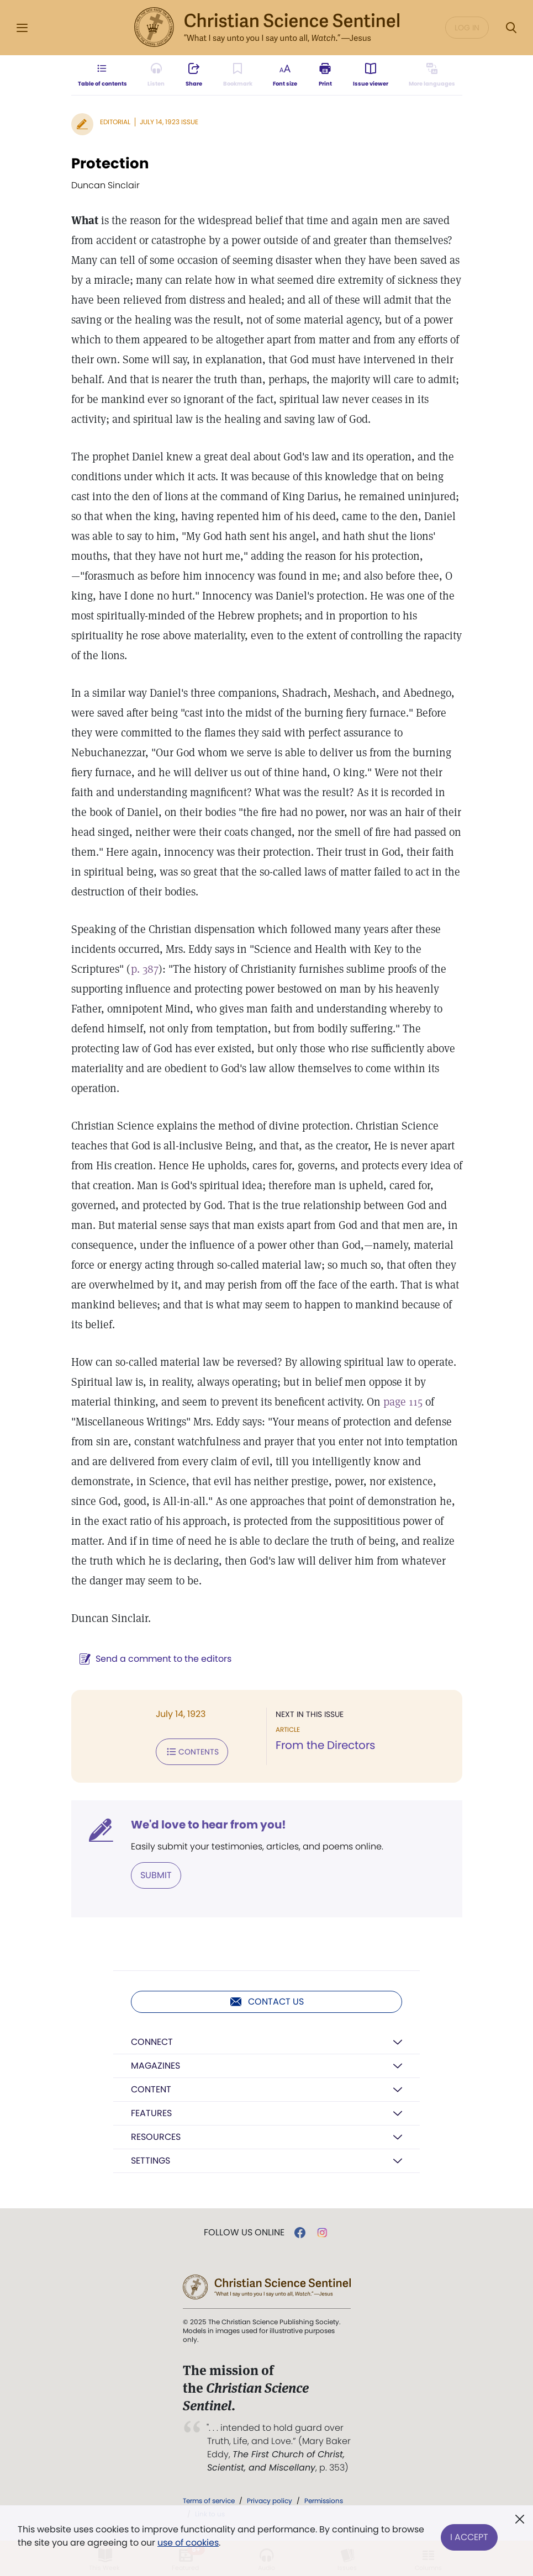  Describe the element at coordinates (467, 27) in the screenshot. I see `Log in` at that location.